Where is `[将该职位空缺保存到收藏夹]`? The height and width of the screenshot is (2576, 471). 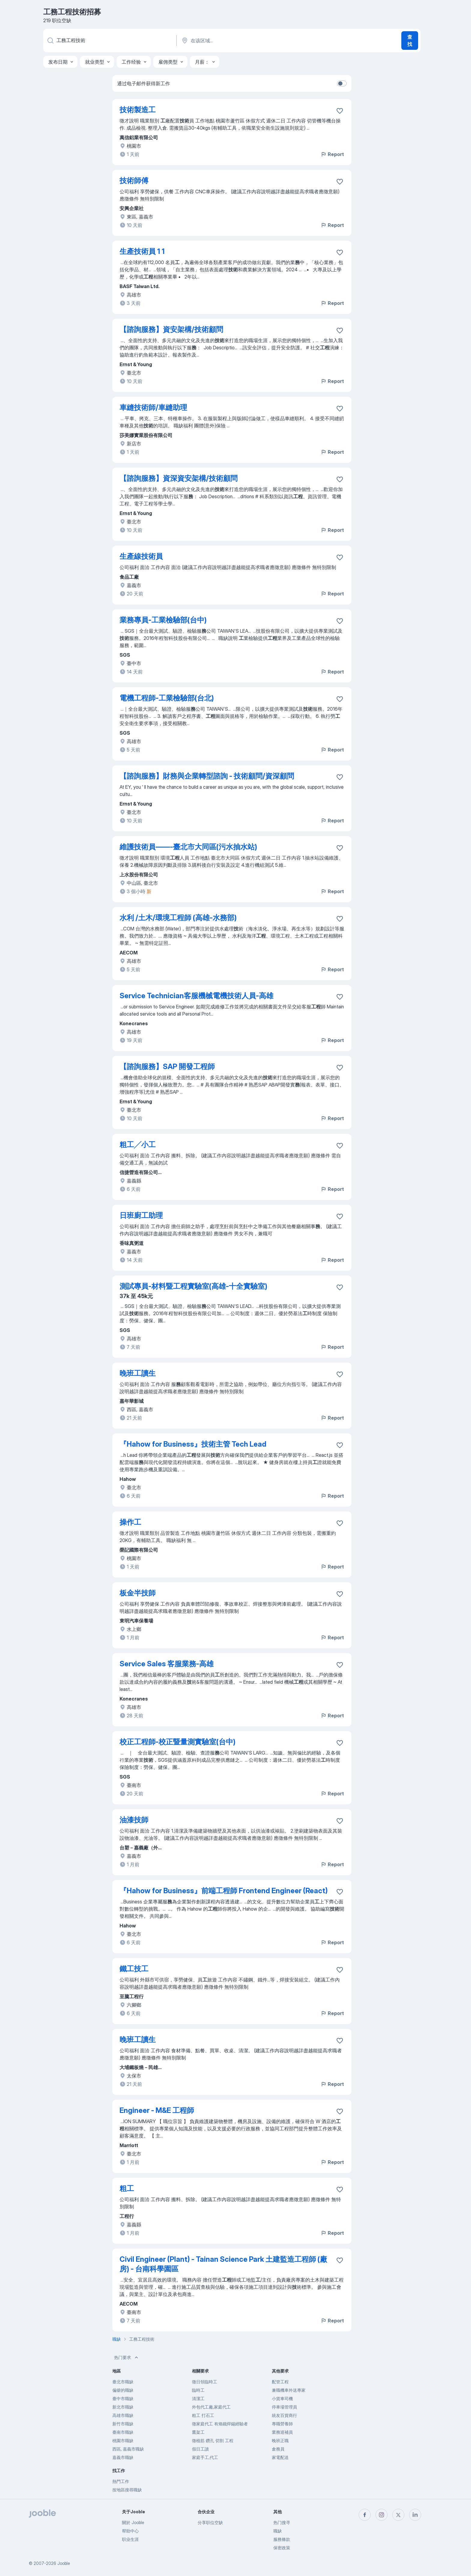 [将该职位空缺保存到收藏夹] is located at coordinates (339, 110).